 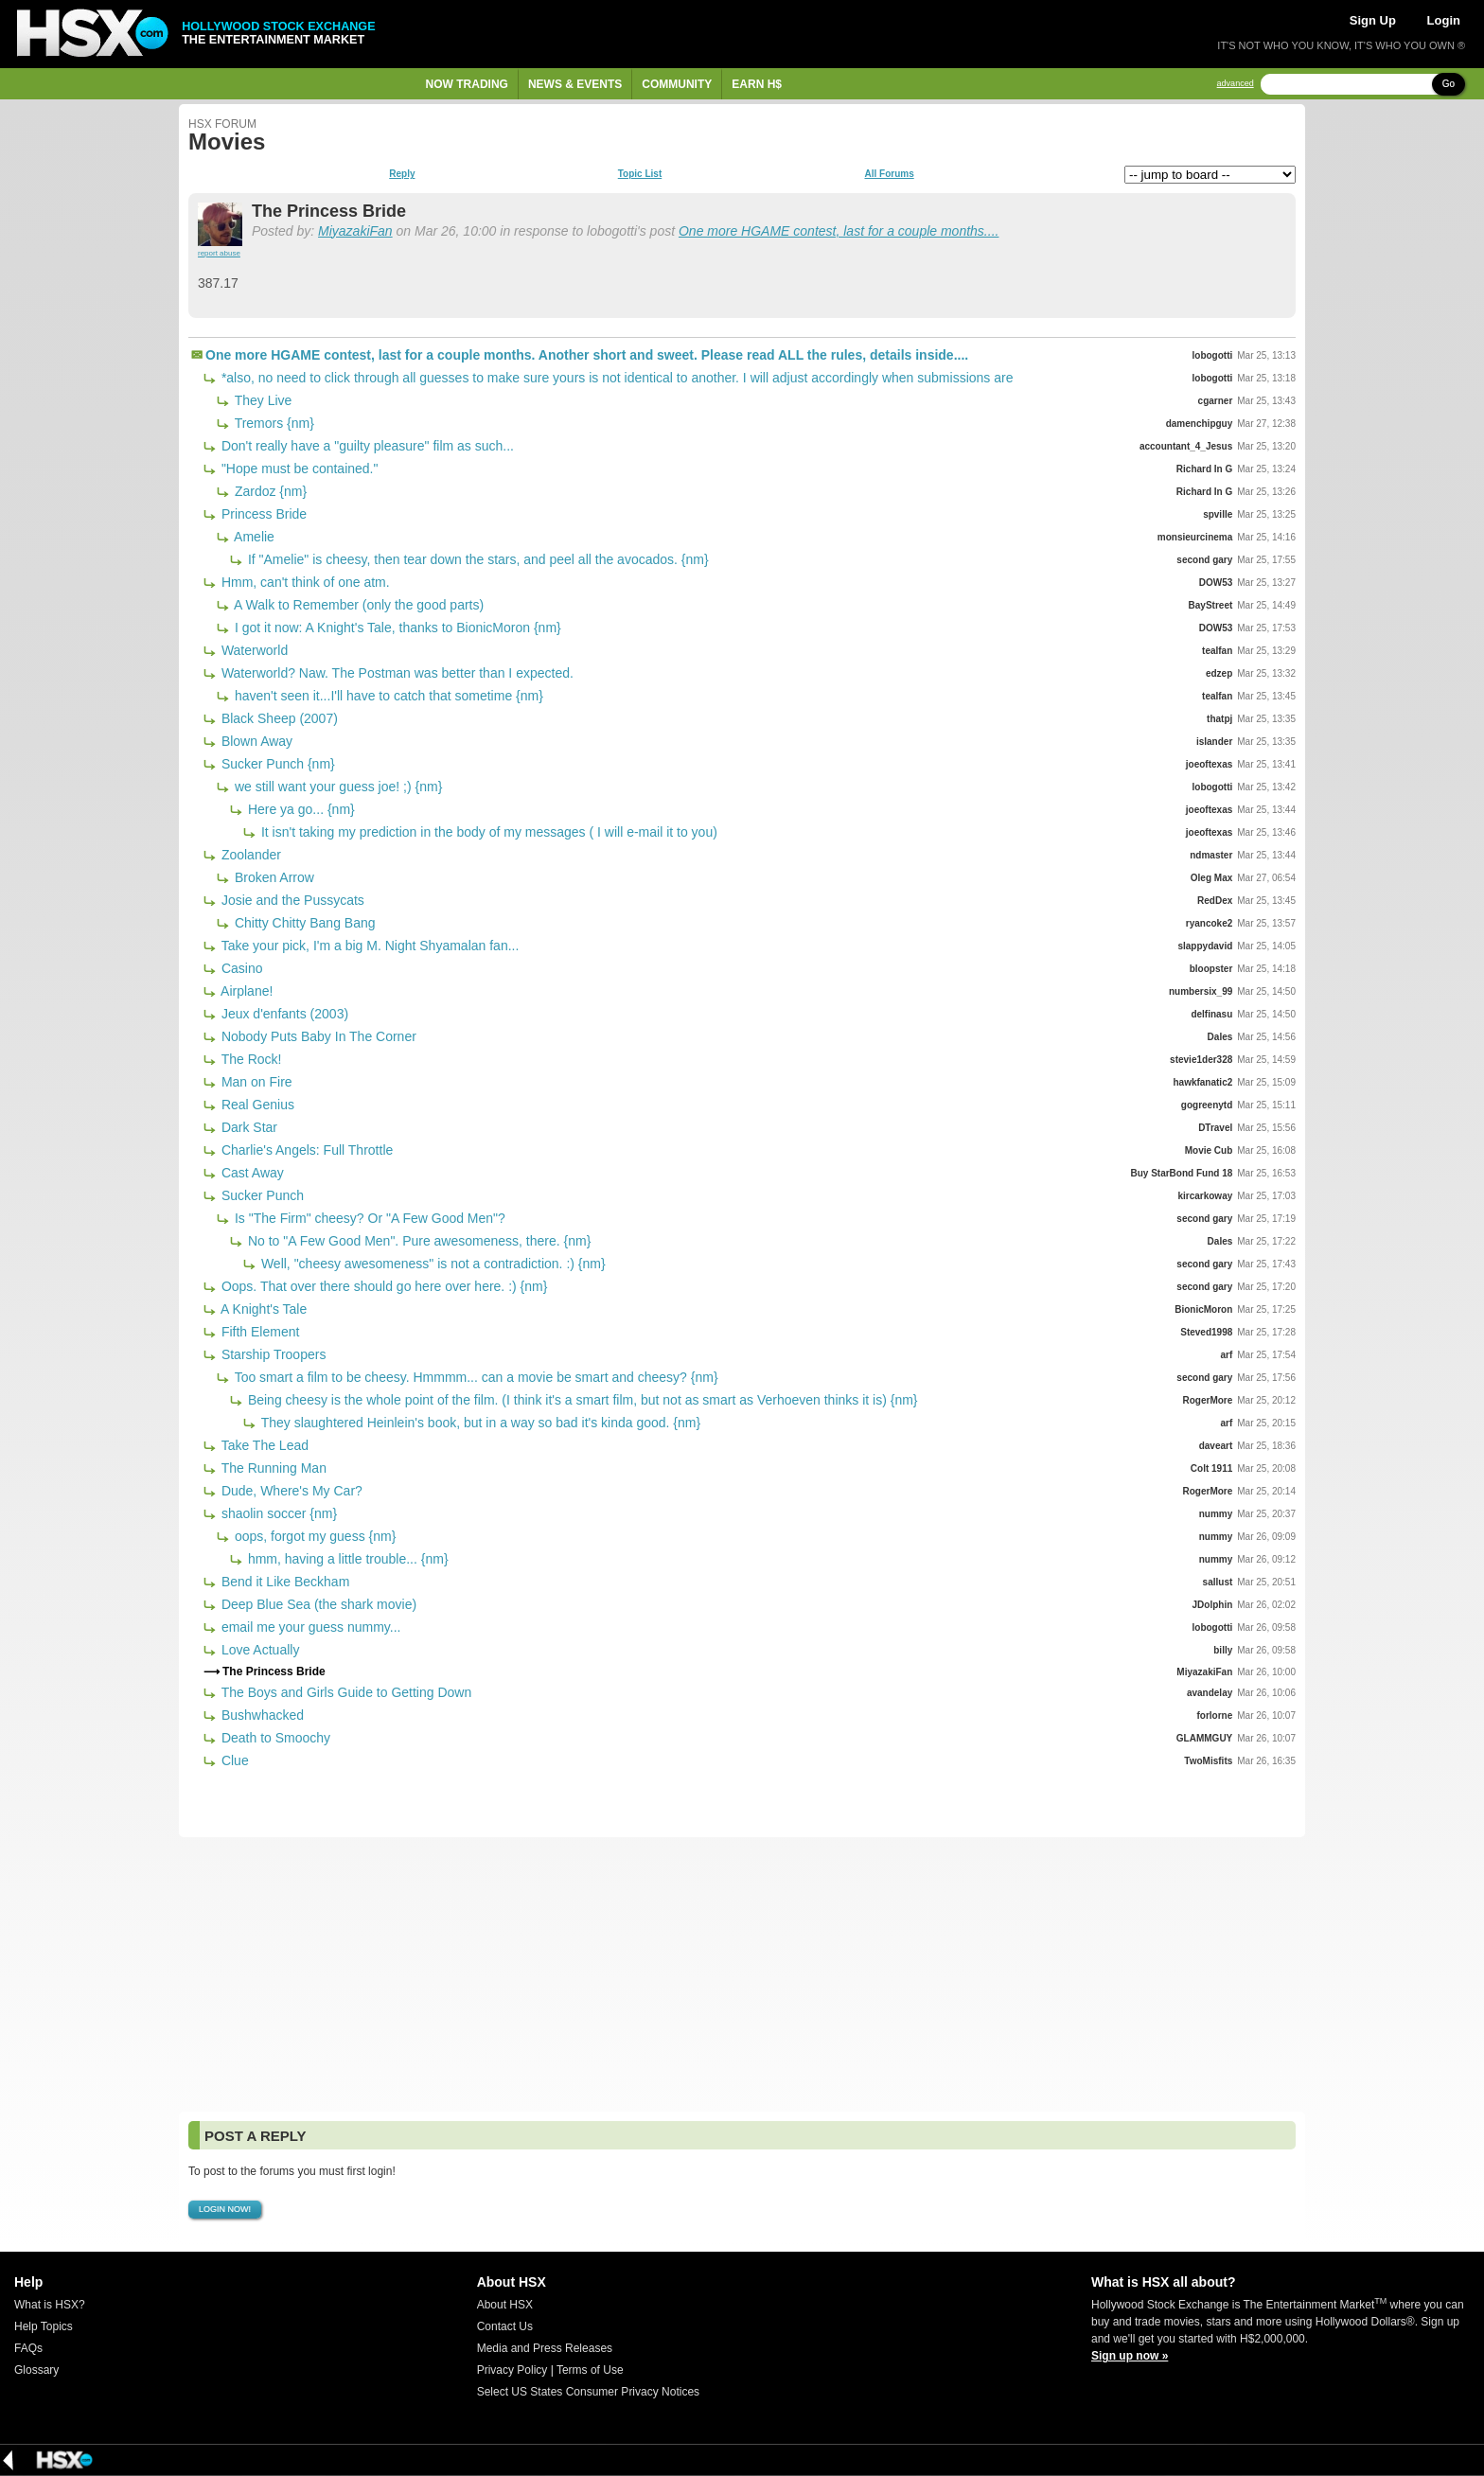 What do you see at coordinates (261, 1715) in the screenshot?
I see `Bushwhacked` at bounding box center [261, 1715].